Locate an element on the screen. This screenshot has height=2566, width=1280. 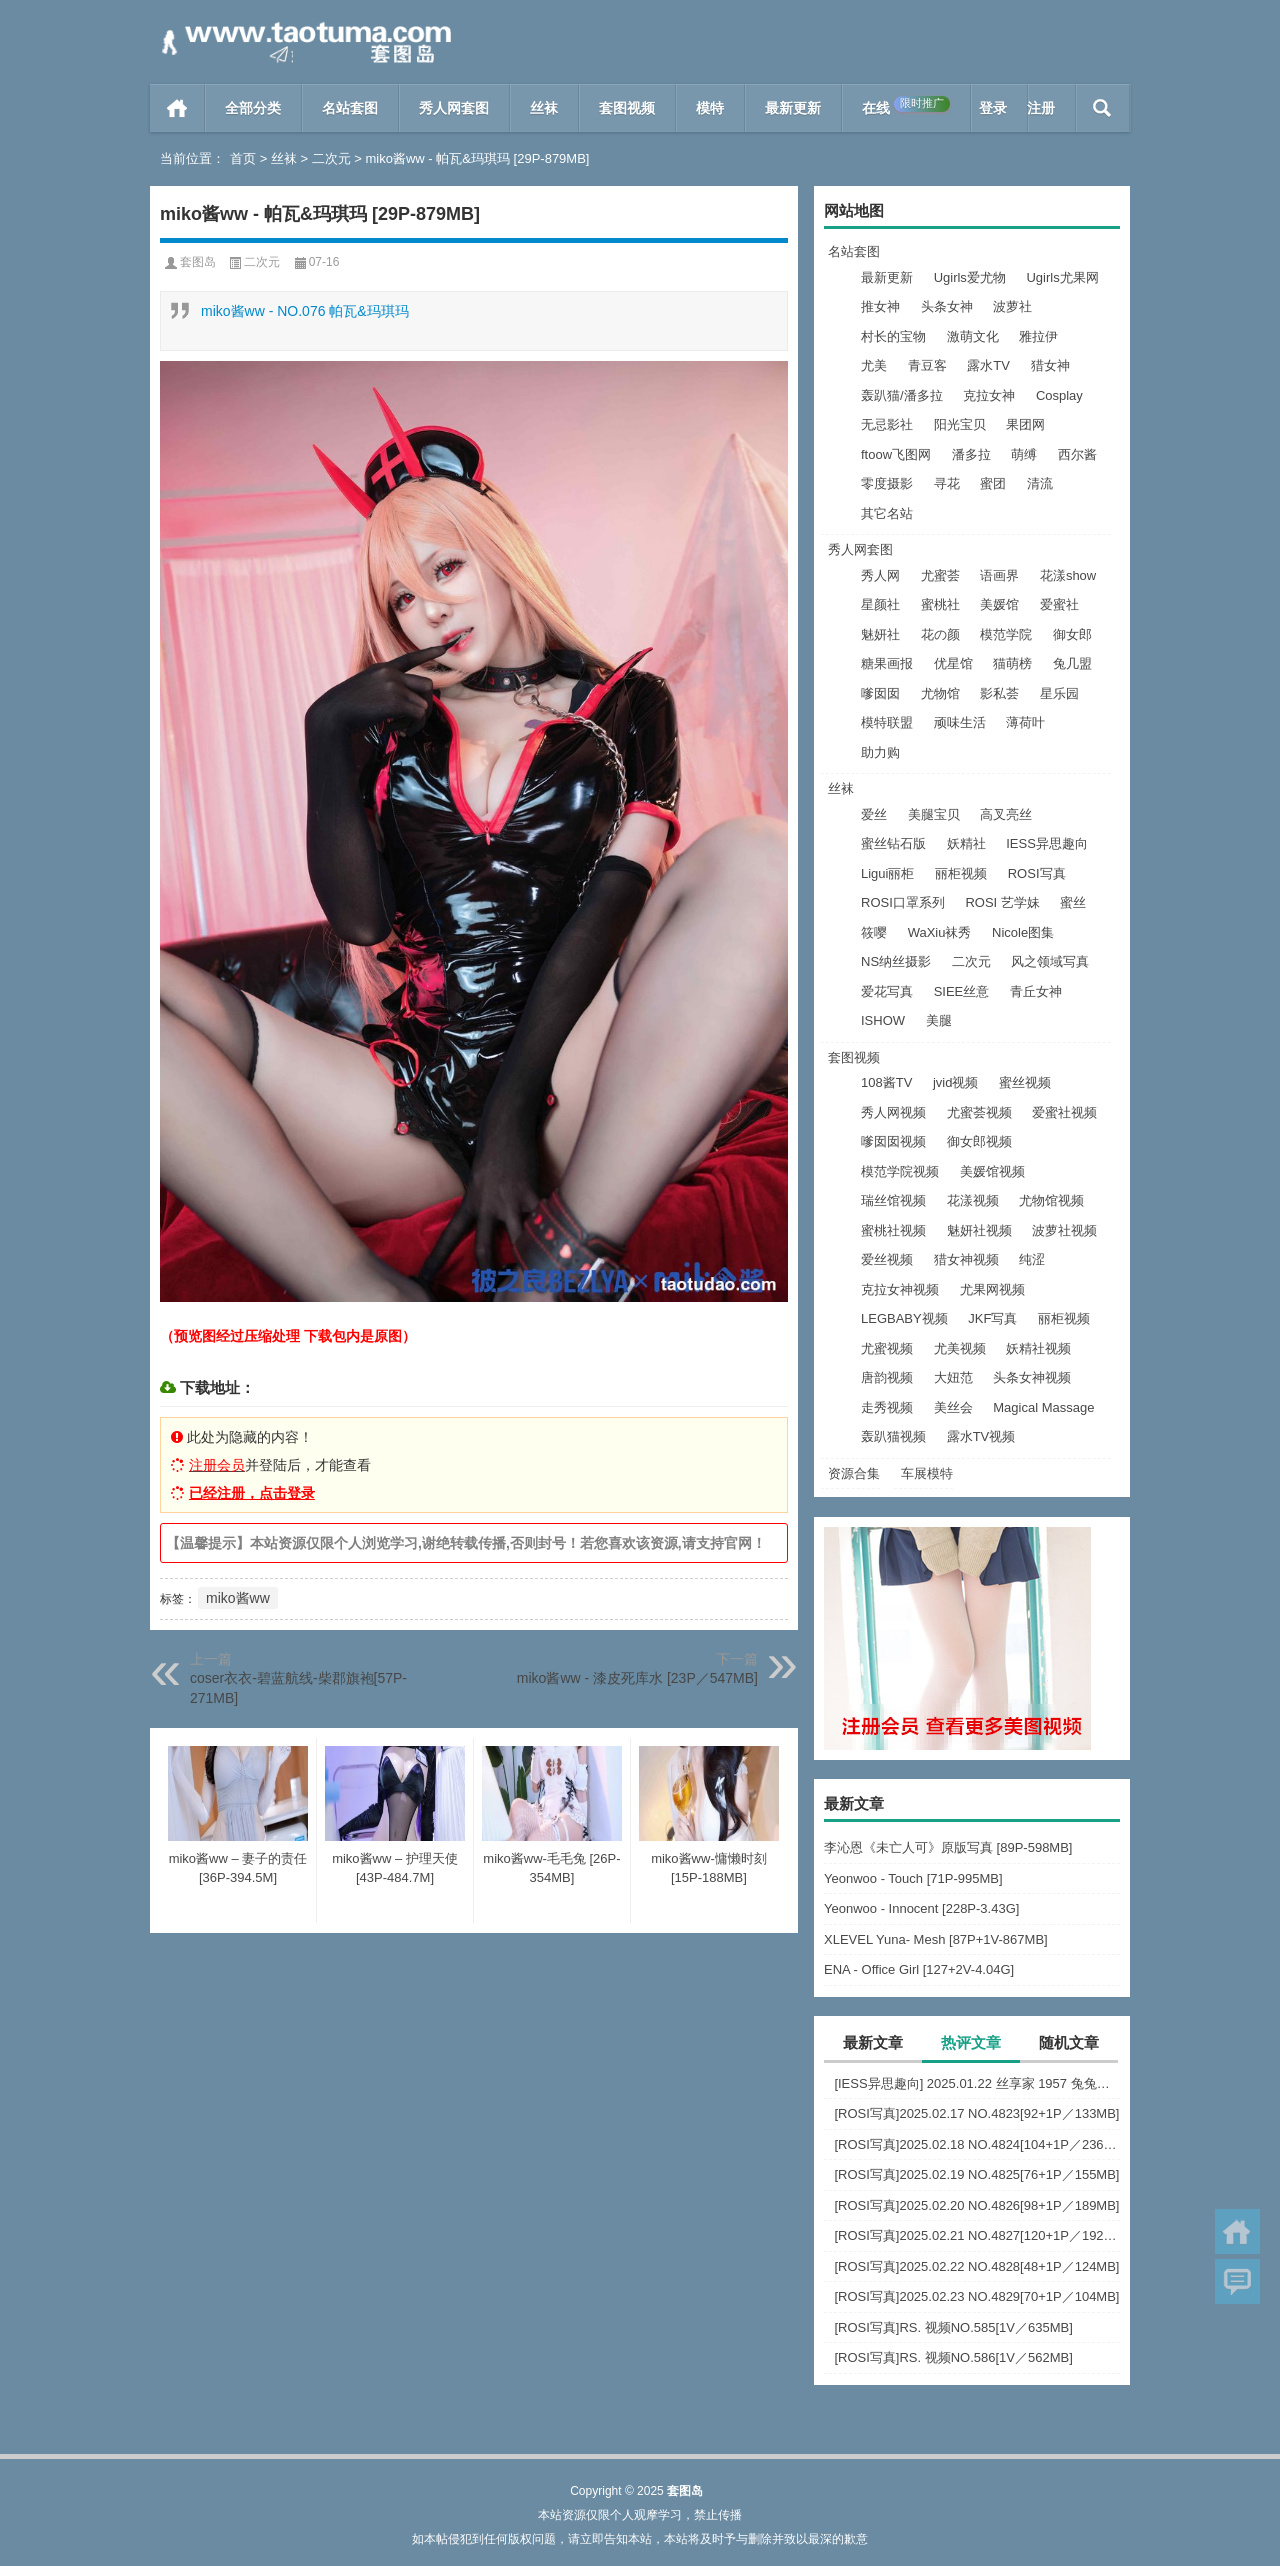
全部分类 is located at coordinates (253, 108).